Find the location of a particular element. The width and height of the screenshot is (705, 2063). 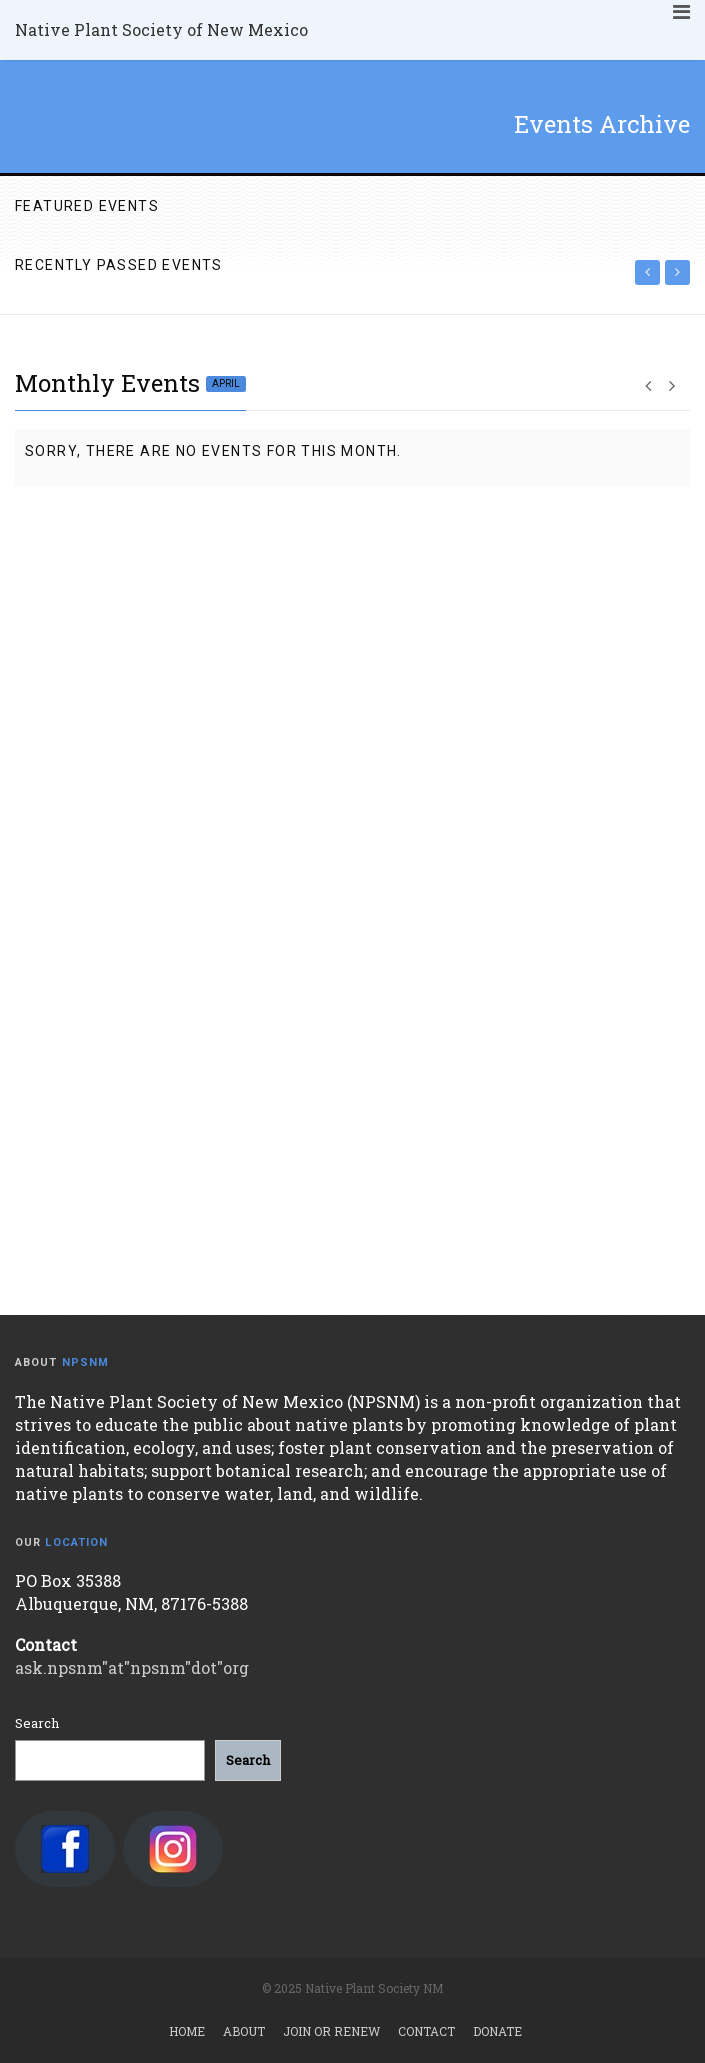

Home is located at coordinates (187, 2031).